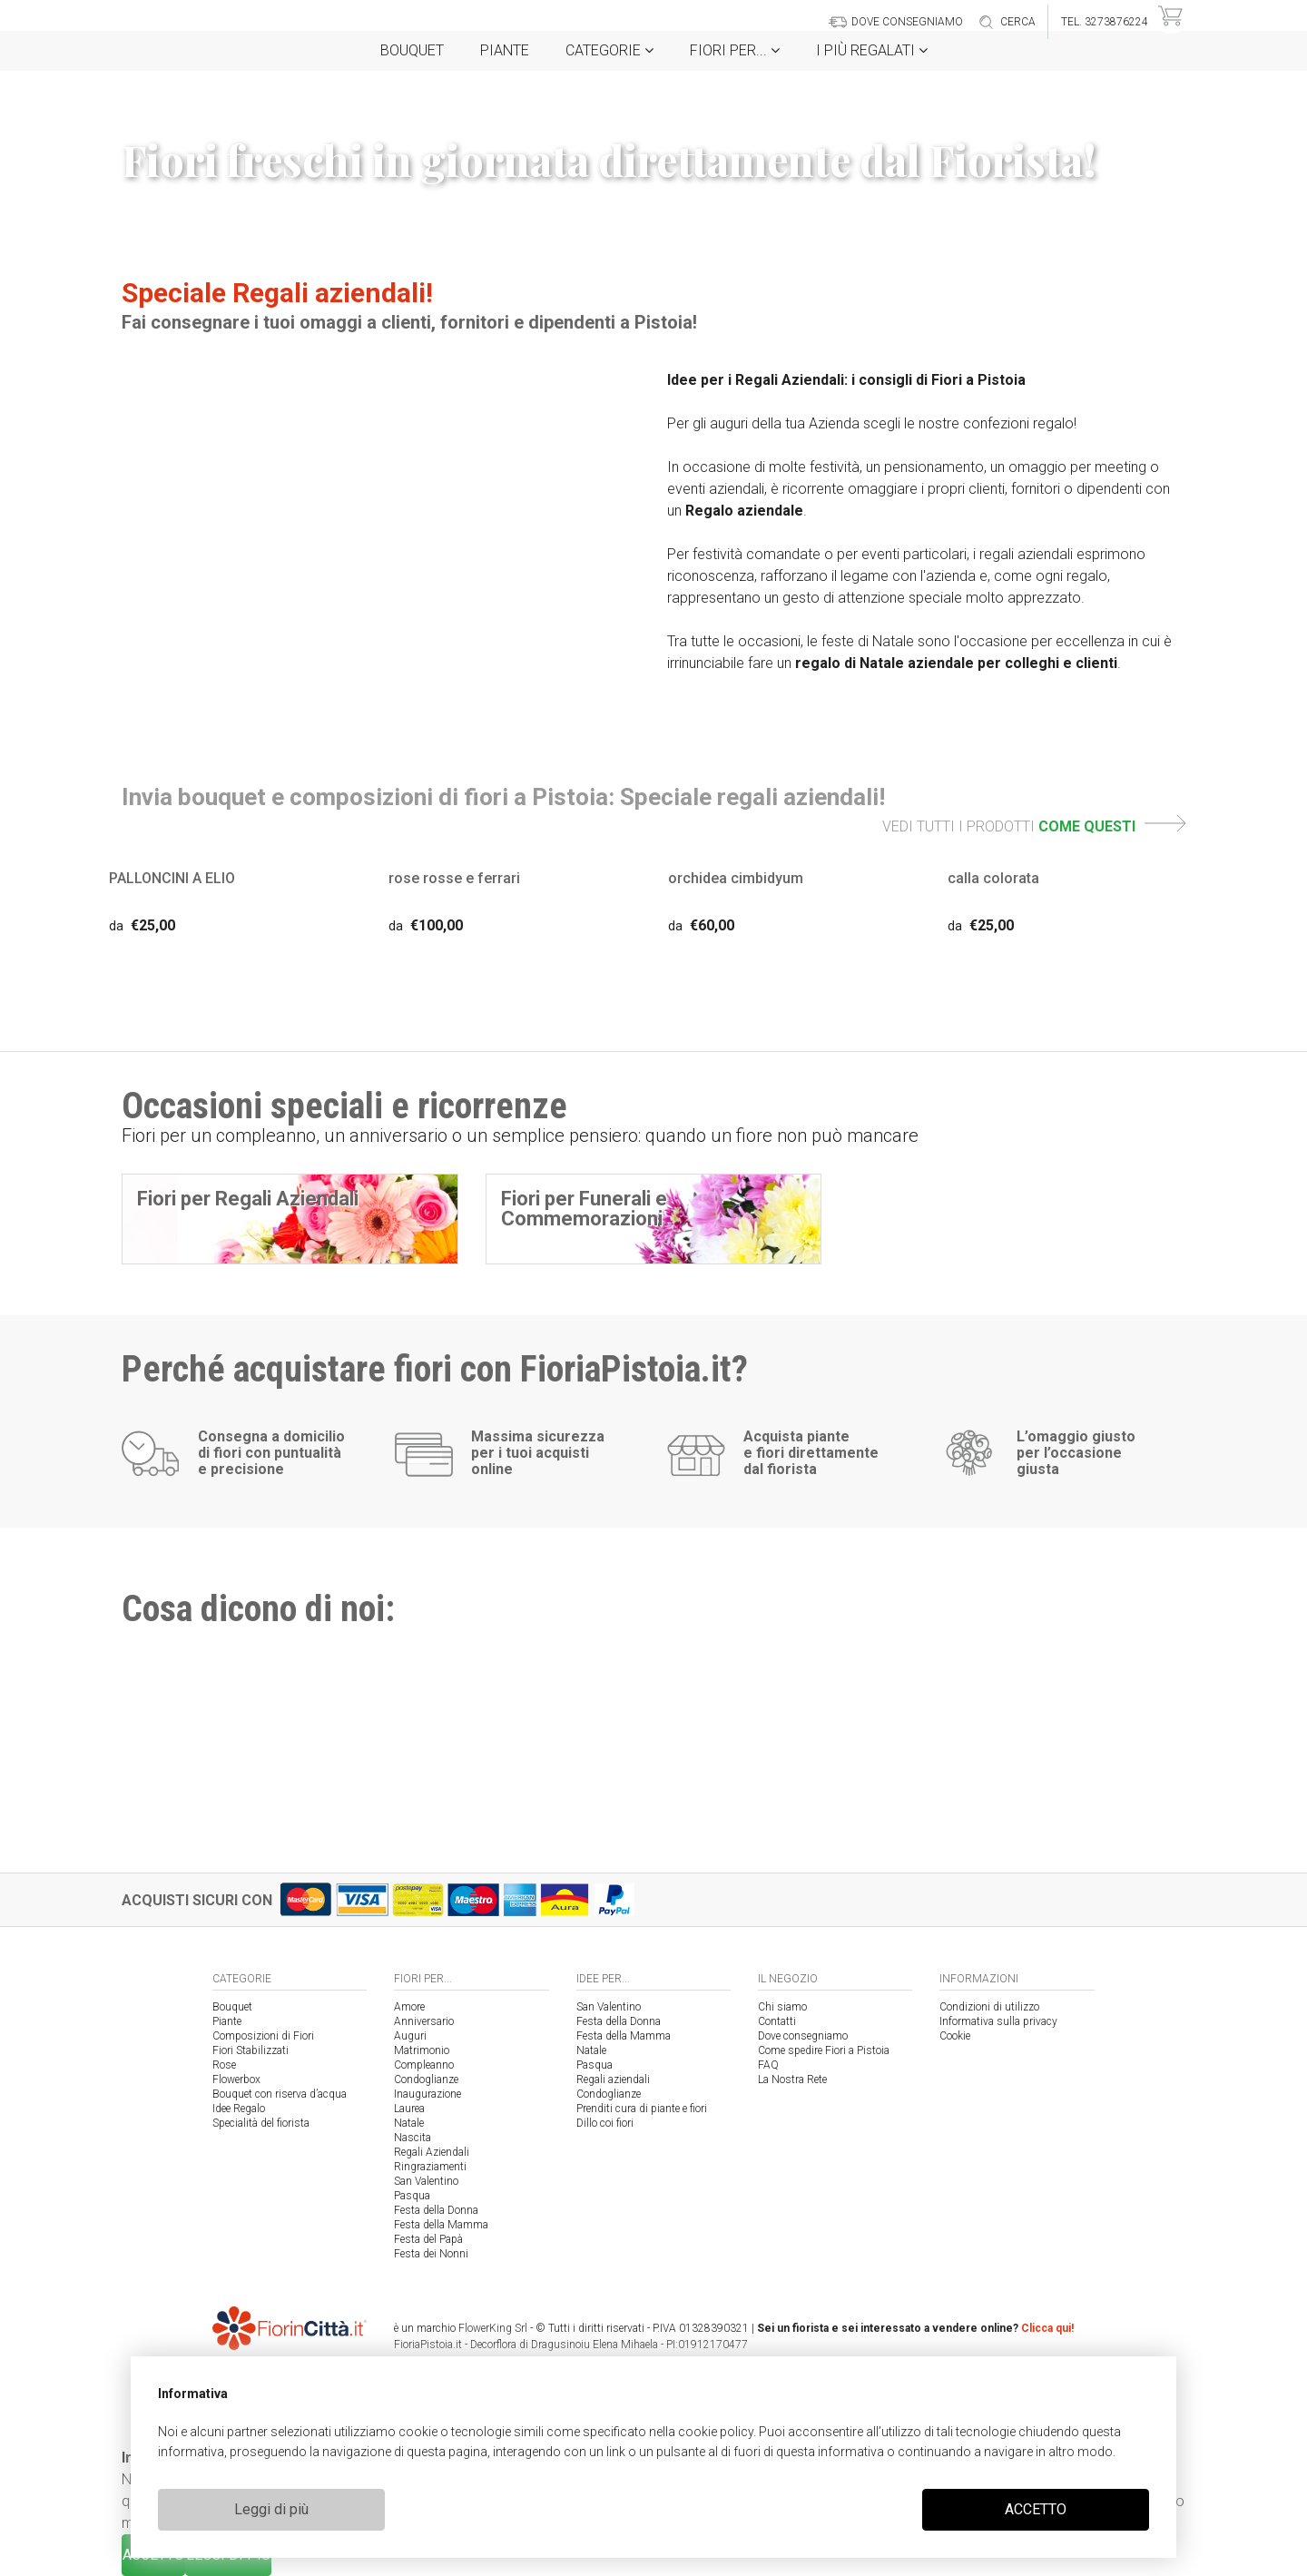 Image resolution: width=1307 pixels, height=2576 pixels. What do you see at coordinates (224, 2065) in the screenshot?
I see `Rose` at bounding box center [224, 2065].